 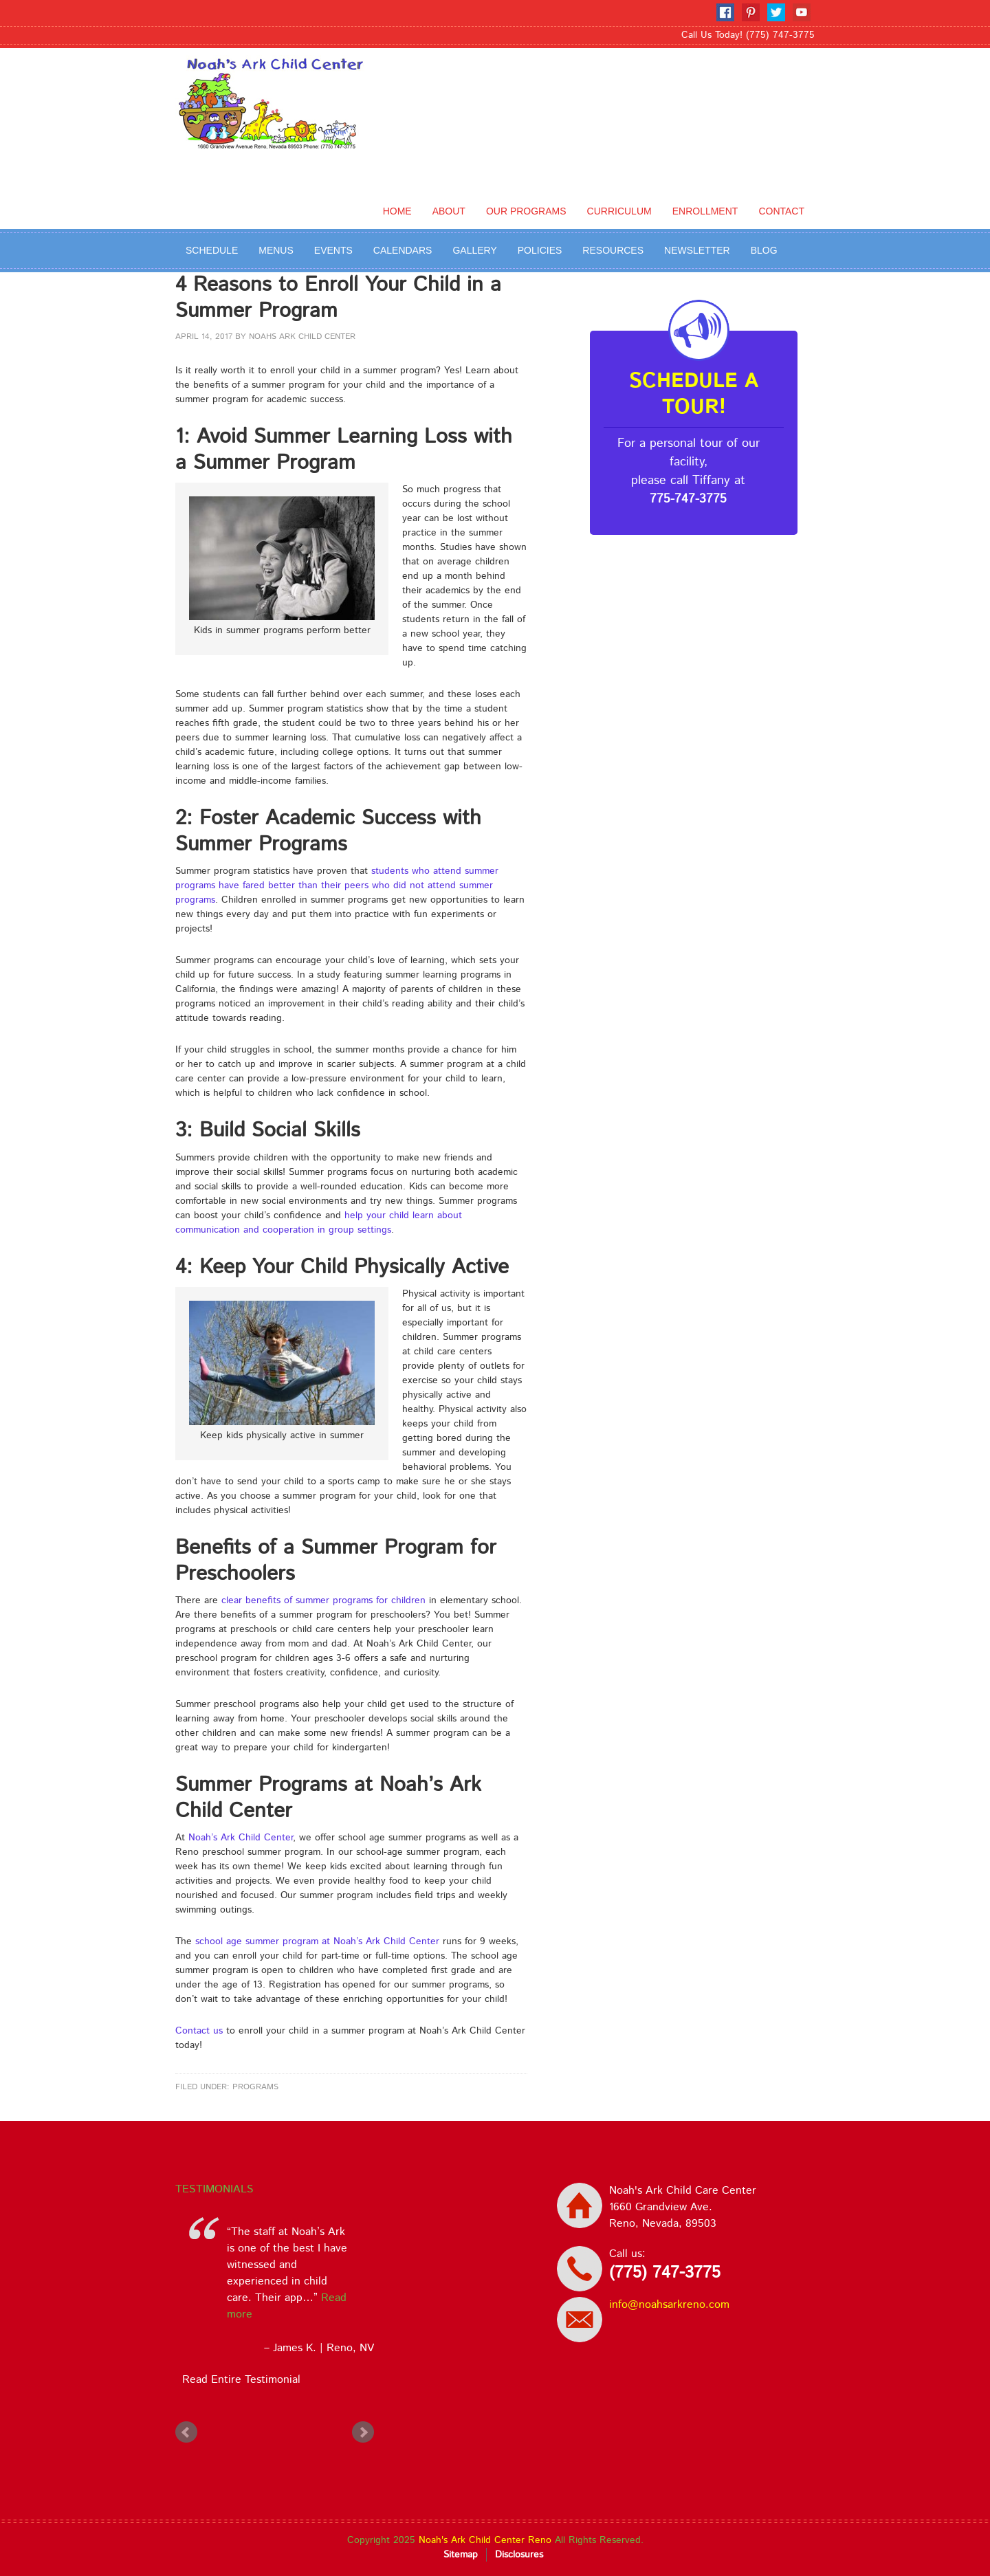 What do you see at coordinates (276, 250) in the screenshot?
I see `Menus` at bounding box center [276, 250].